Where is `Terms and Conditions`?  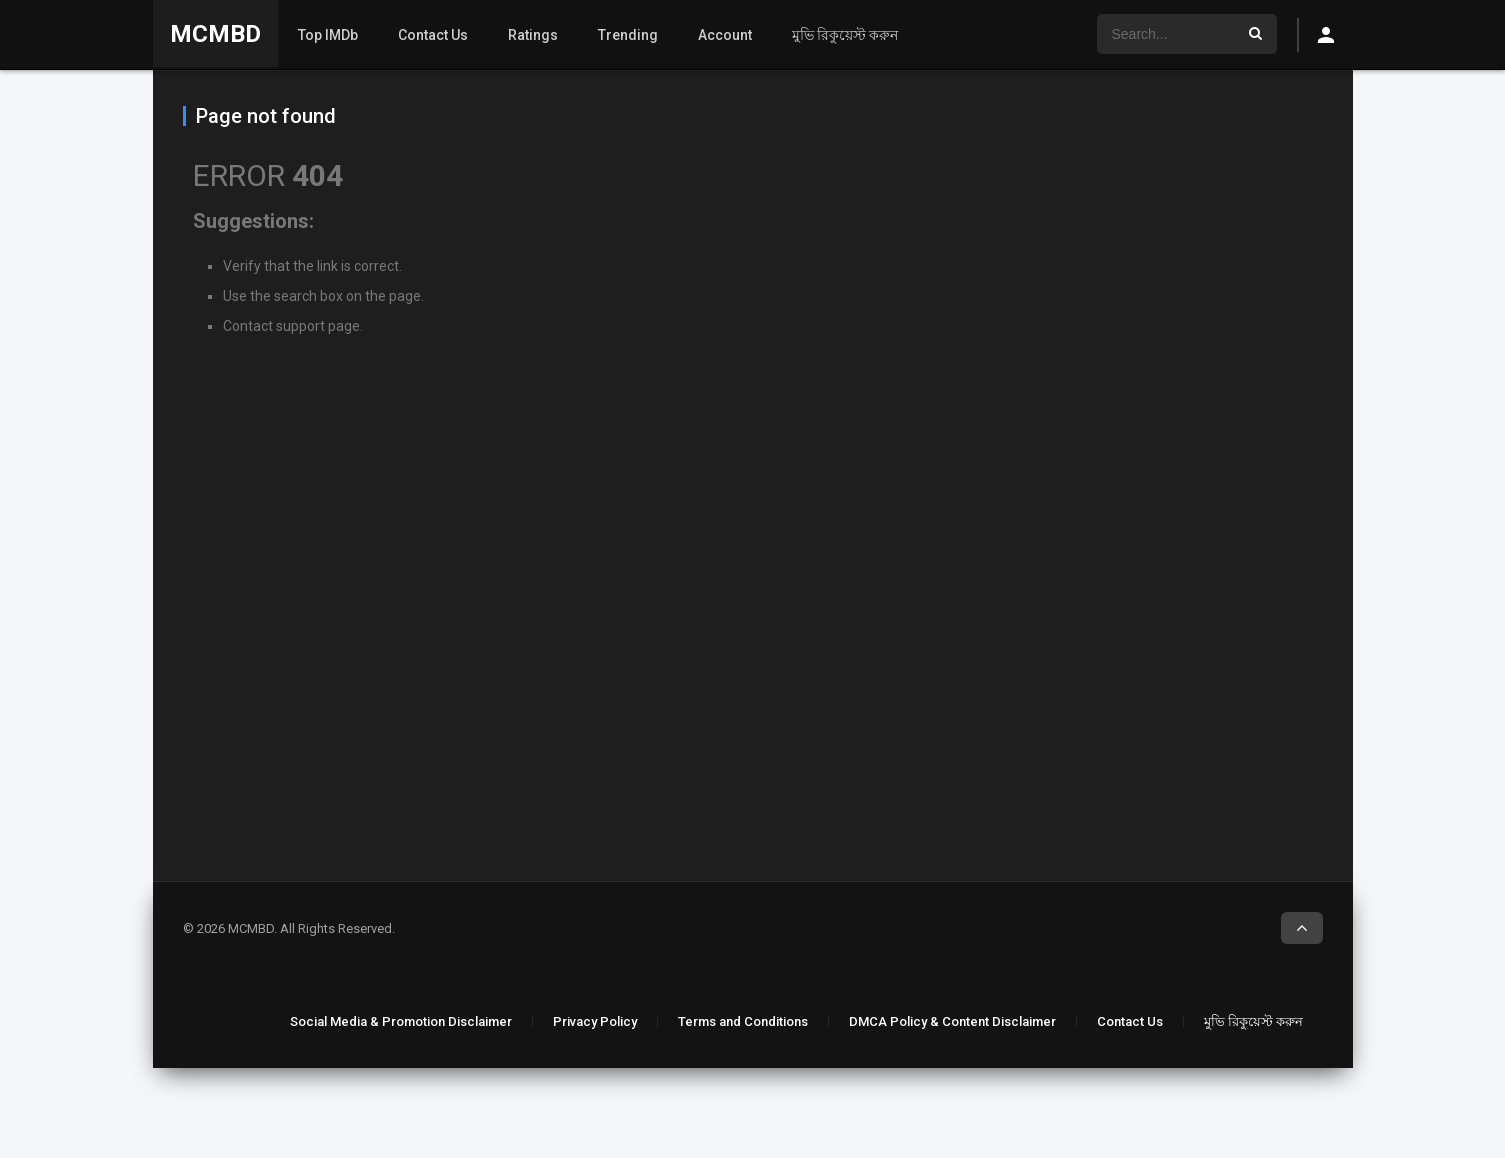 Terms and Conditions is located at coordinates (743, 1021).